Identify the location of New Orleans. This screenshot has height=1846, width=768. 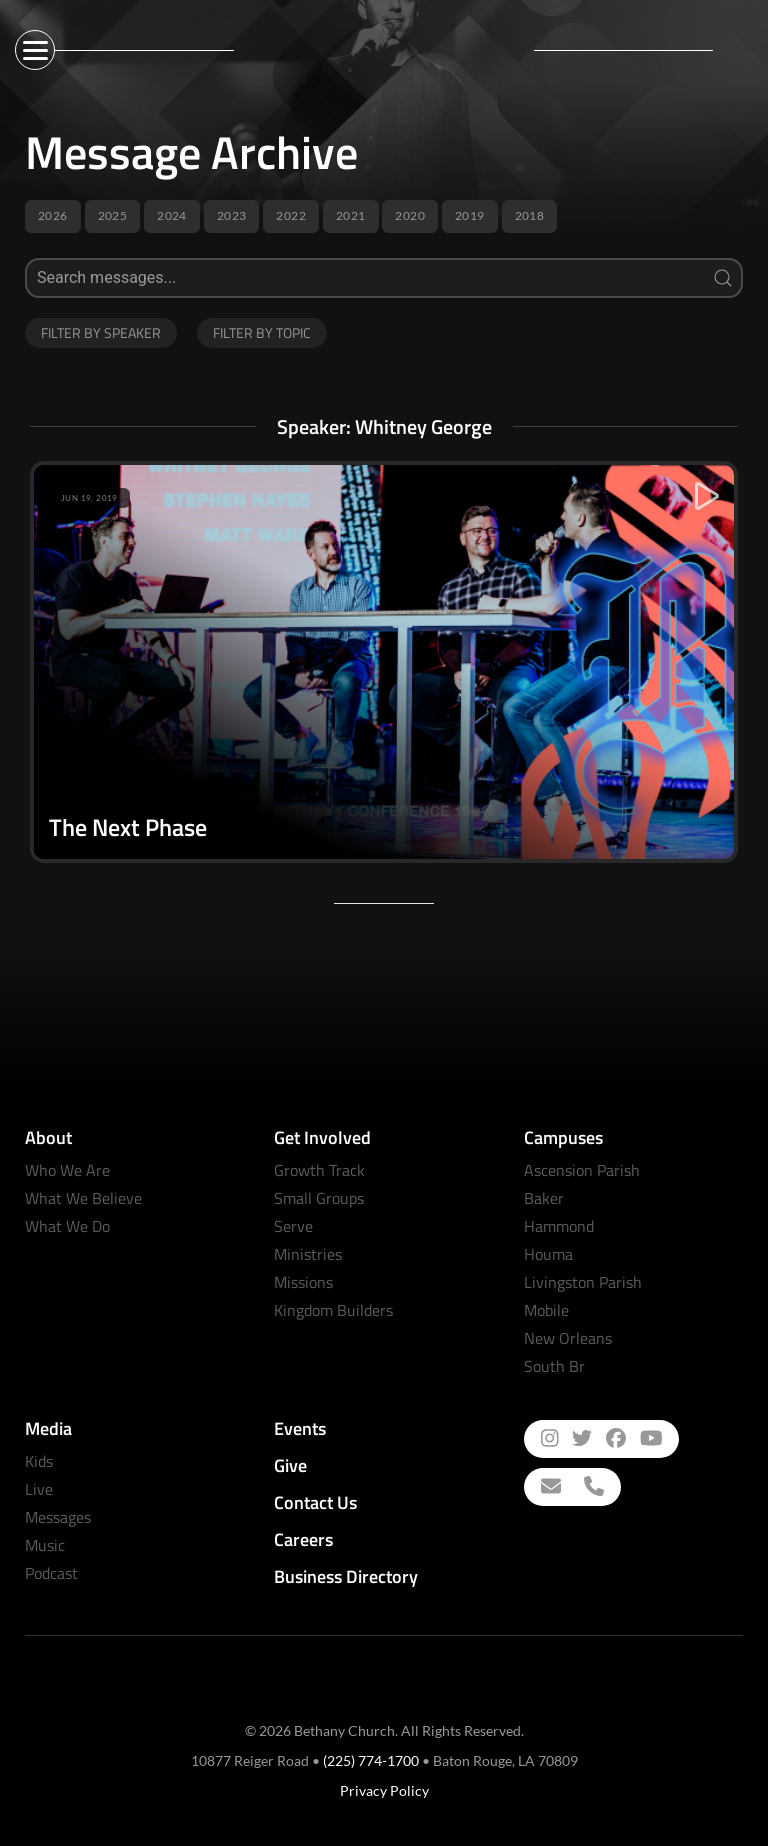
(568, 1338).